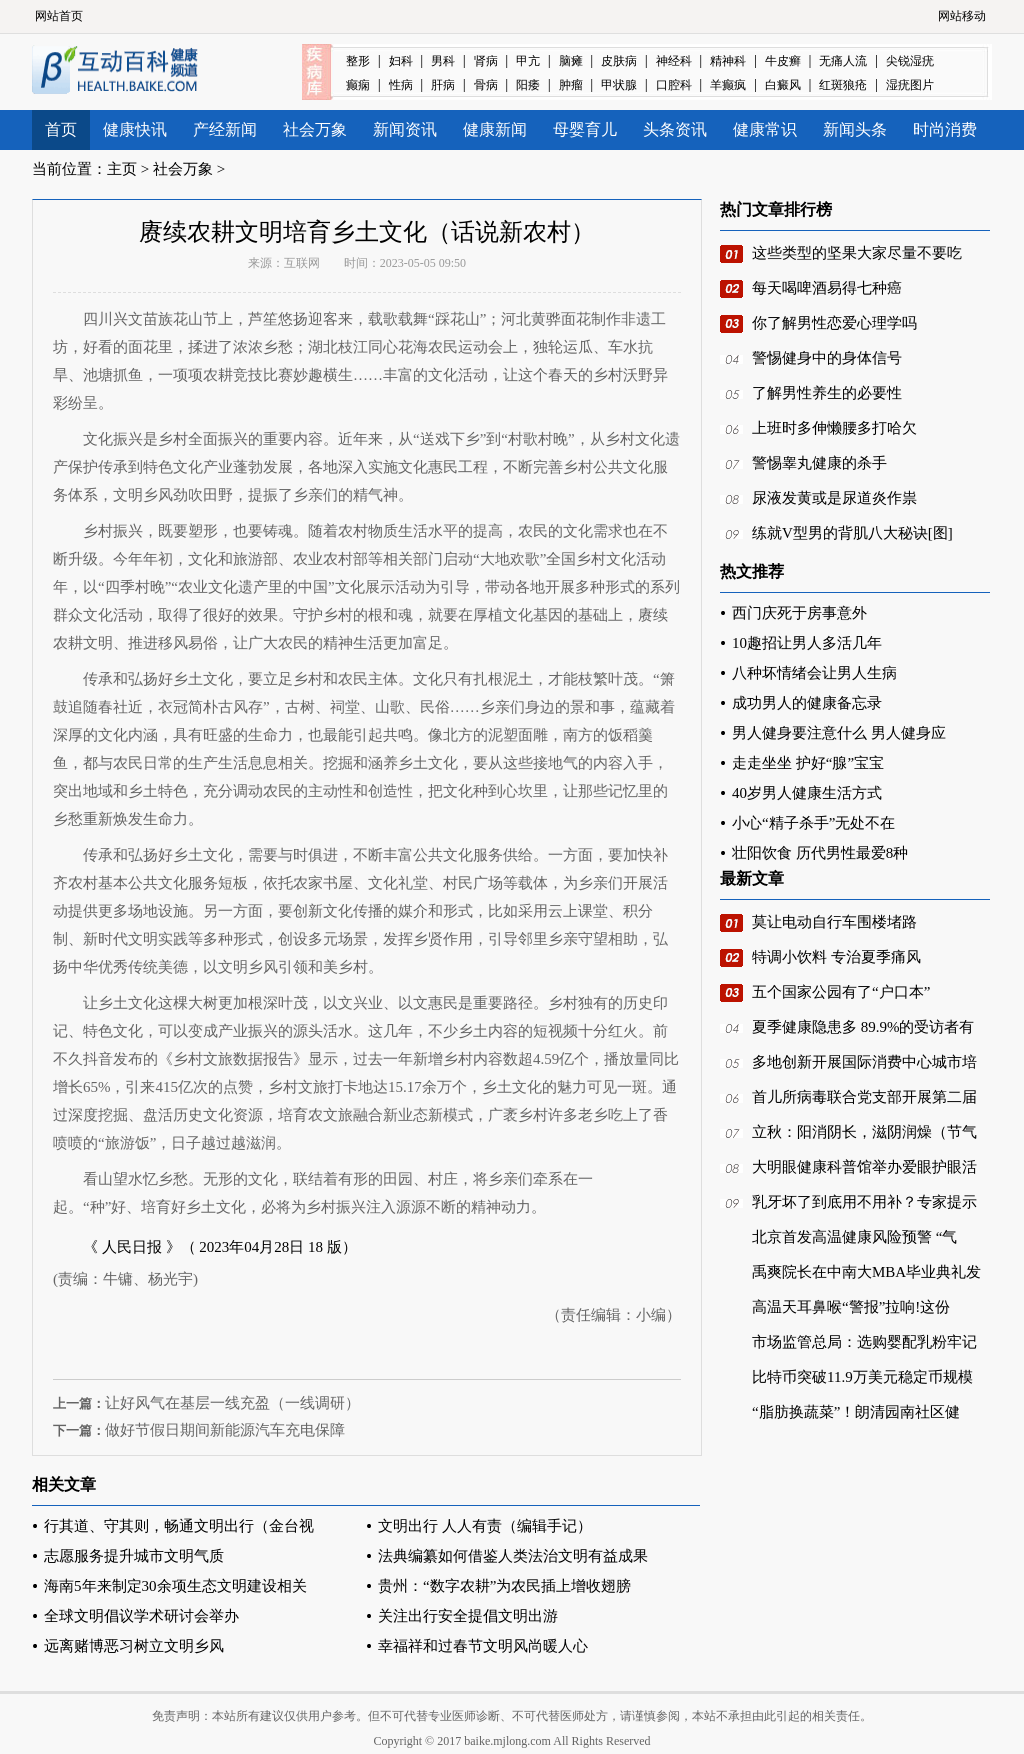  I want to click on 妇科, so click(401, 61).